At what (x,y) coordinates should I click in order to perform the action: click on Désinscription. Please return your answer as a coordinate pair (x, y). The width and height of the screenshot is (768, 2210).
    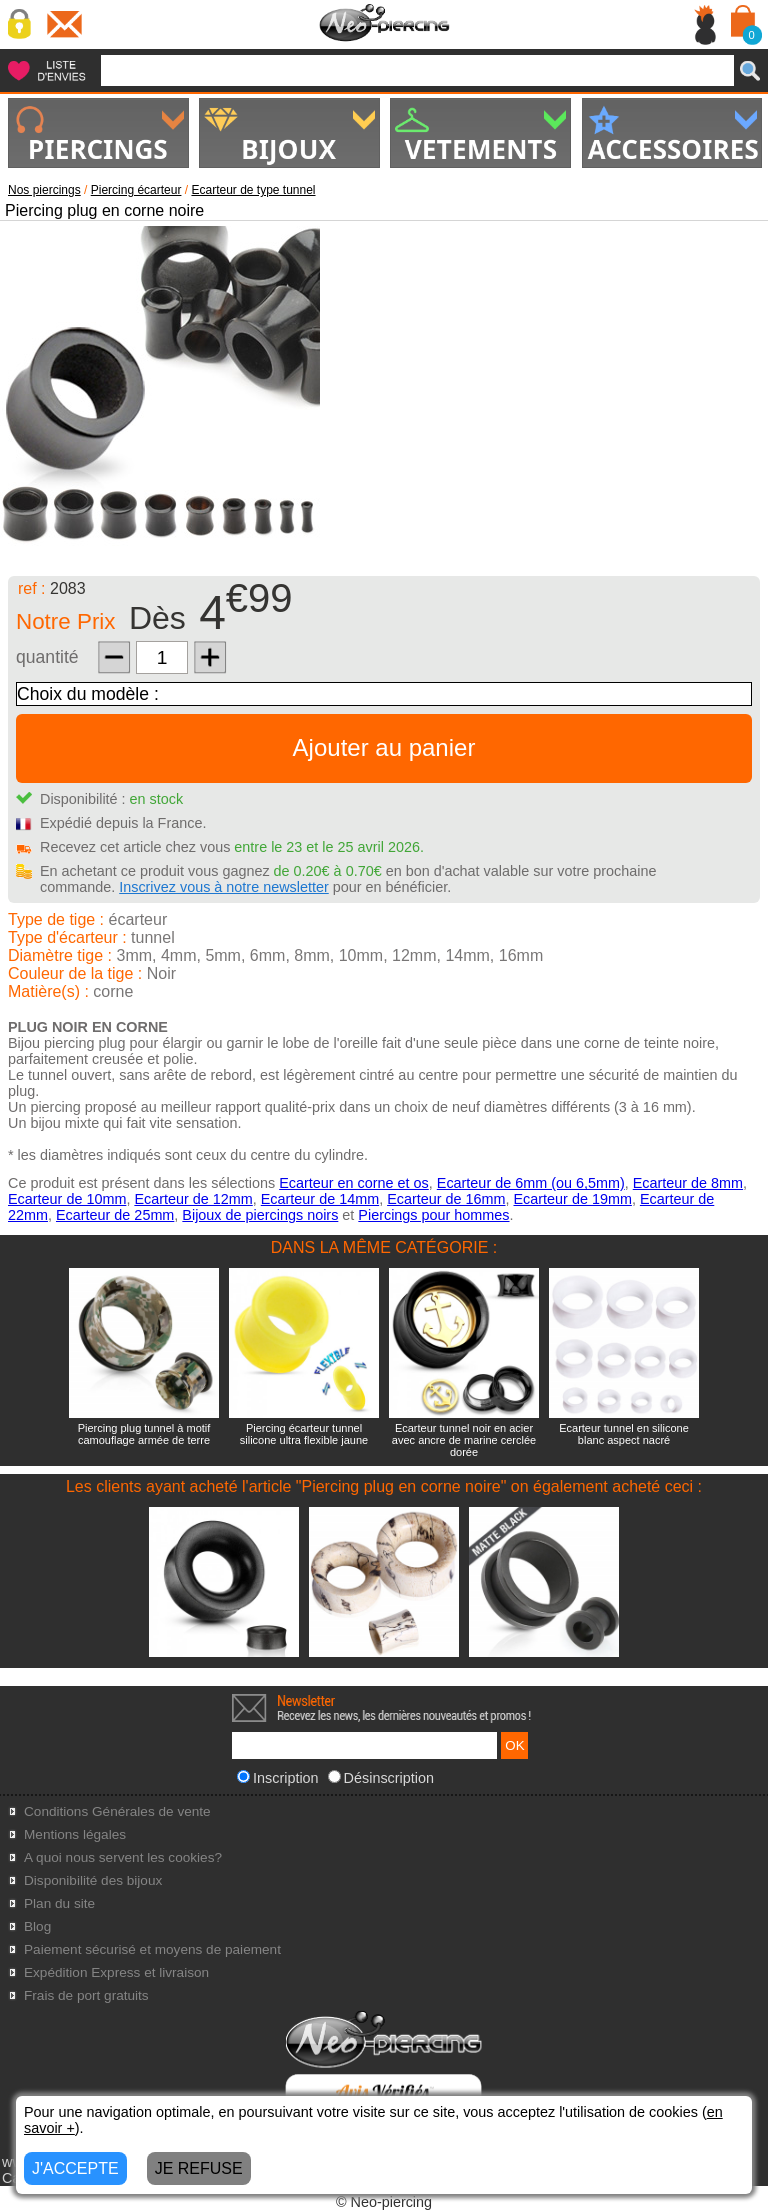
    Looking at the image, I should click on (381, 1778).